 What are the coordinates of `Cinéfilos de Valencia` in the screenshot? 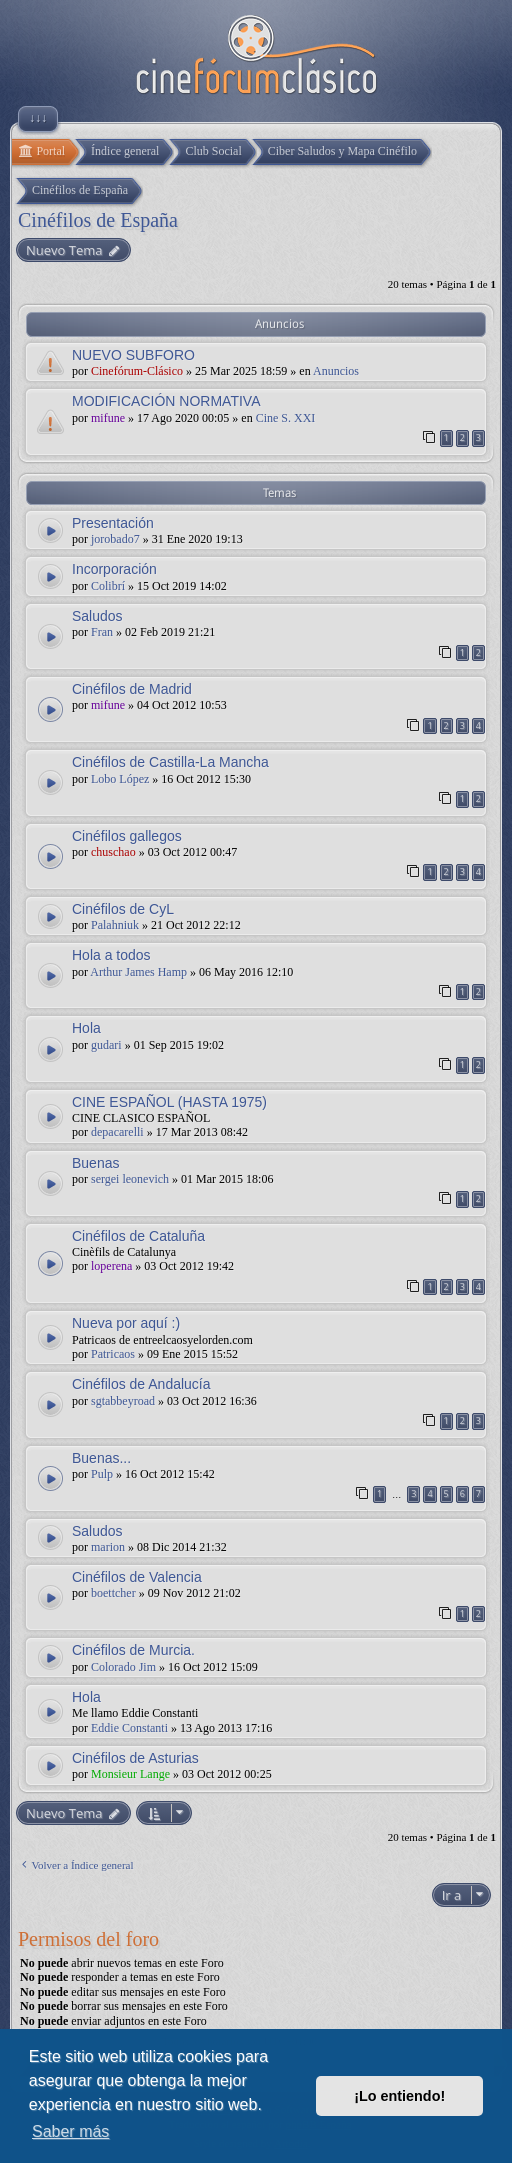 It's located at (137, 1577).